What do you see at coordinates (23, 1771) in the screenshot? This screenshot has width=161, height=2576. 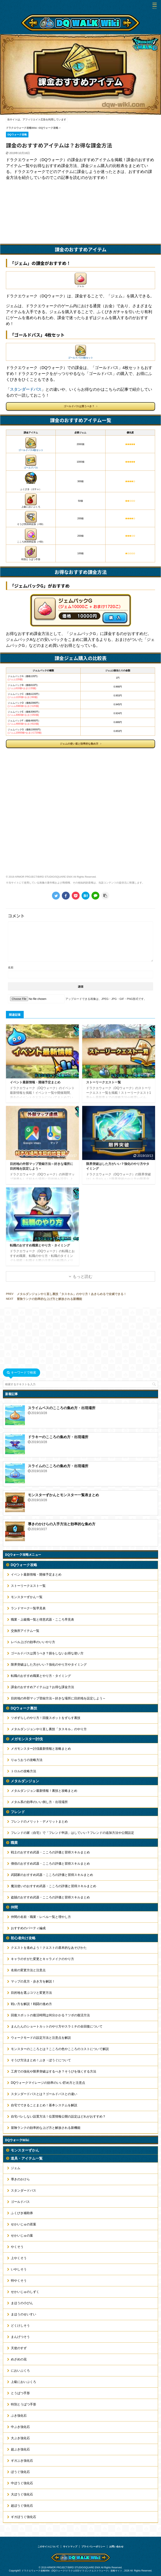 I see `トロルの攻略方法` at bounding box center [23, 1771].